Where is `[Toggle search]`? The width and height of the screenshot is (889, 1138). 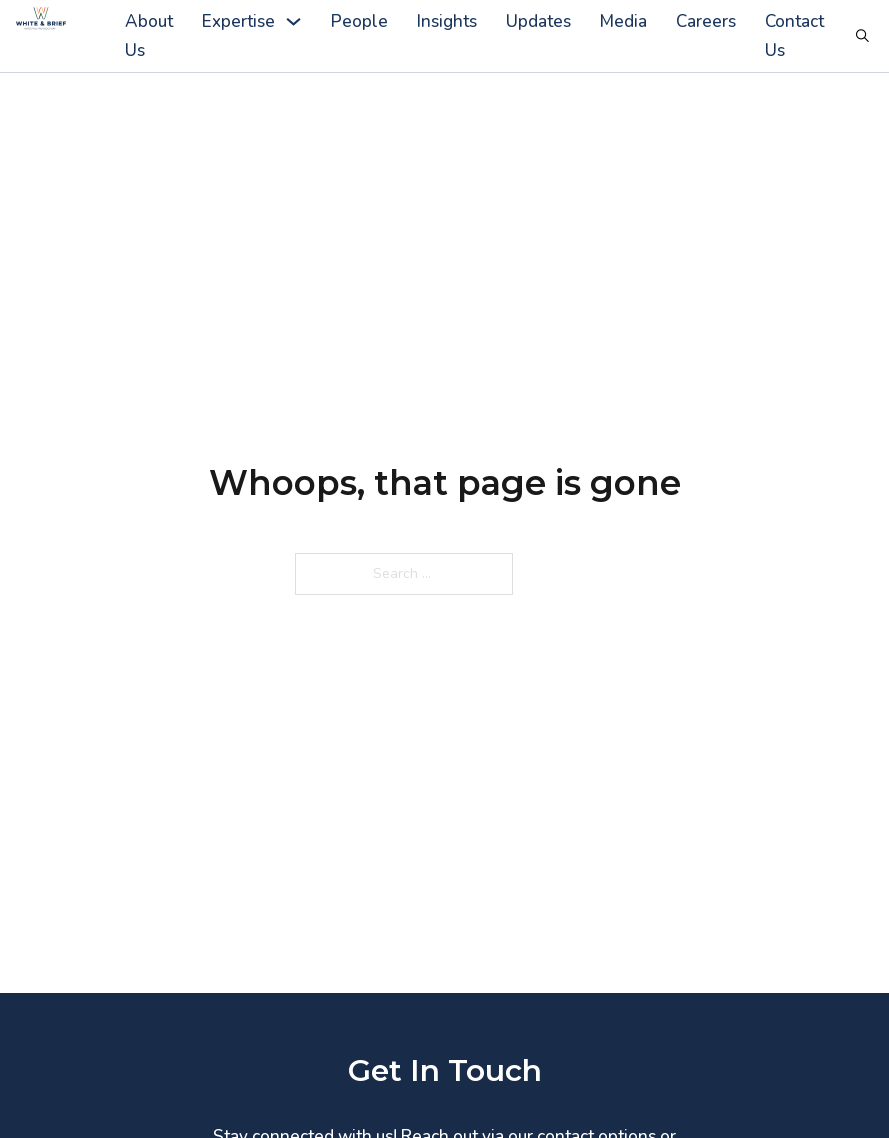 [Toggle search] is located at coordinates (863, 36).